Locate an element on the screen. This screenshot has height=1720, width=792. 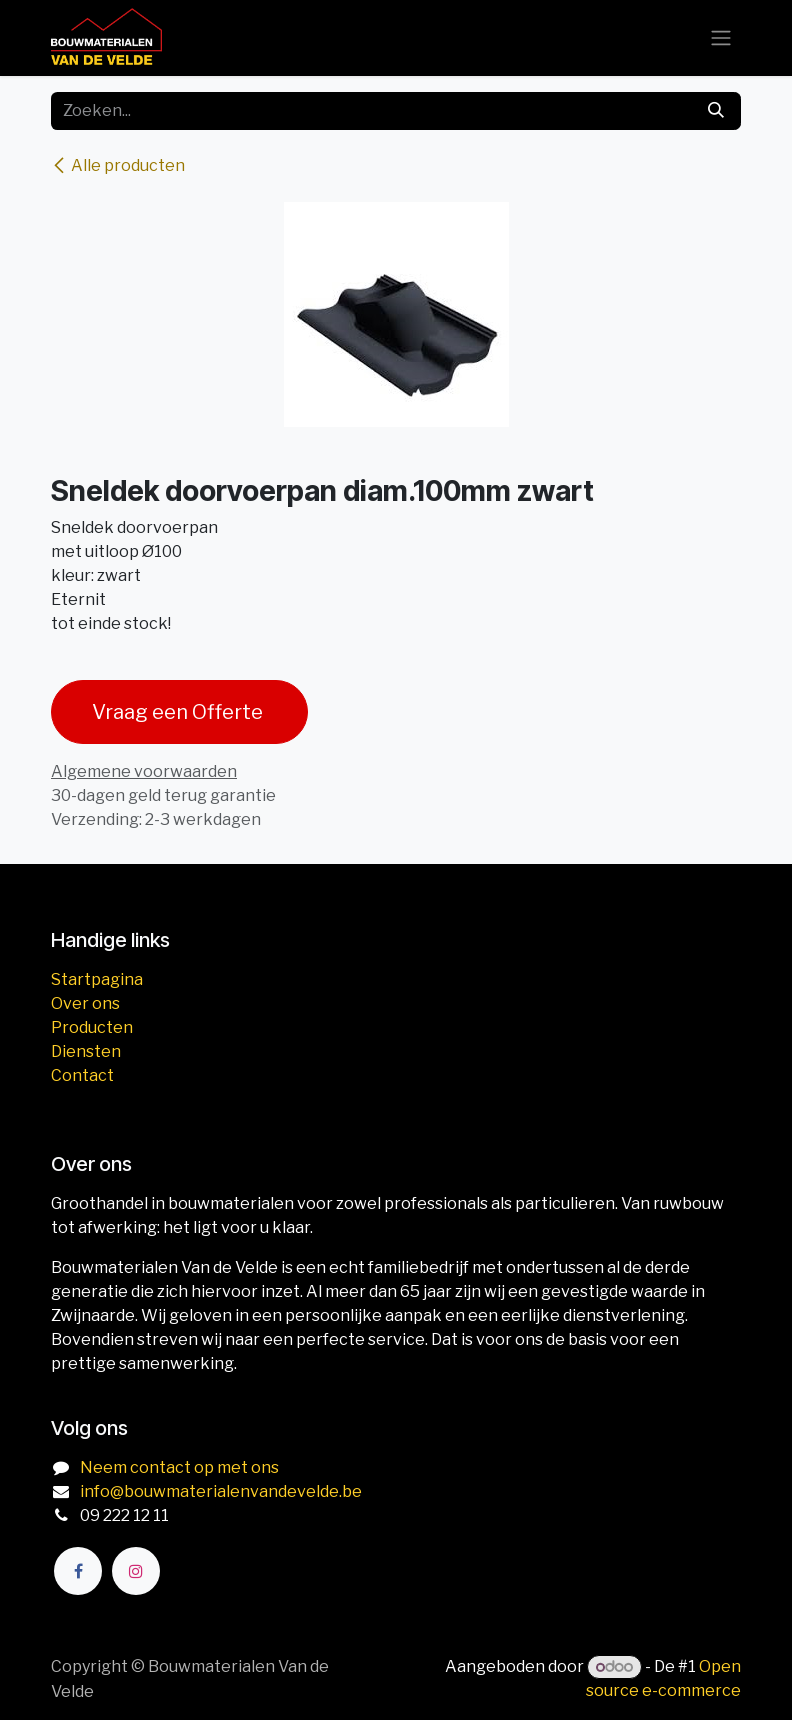
Diensten is located at coordinates (86, 1051).